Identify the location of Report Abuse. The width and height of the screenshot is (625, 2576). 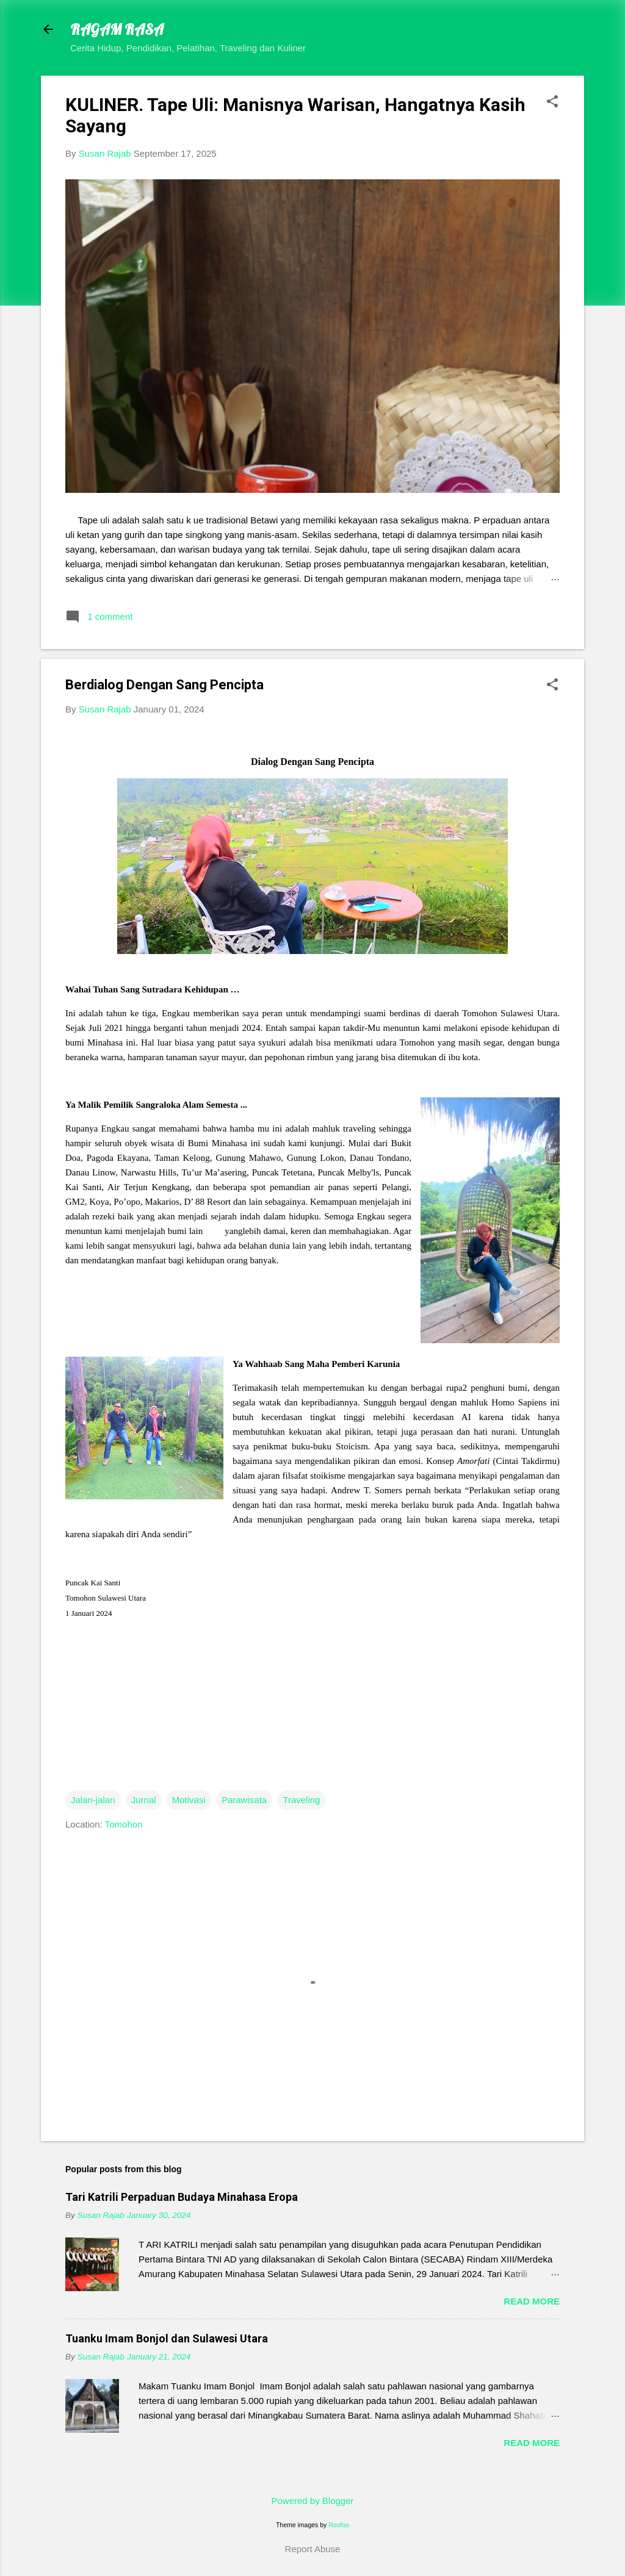
(313, 2549).